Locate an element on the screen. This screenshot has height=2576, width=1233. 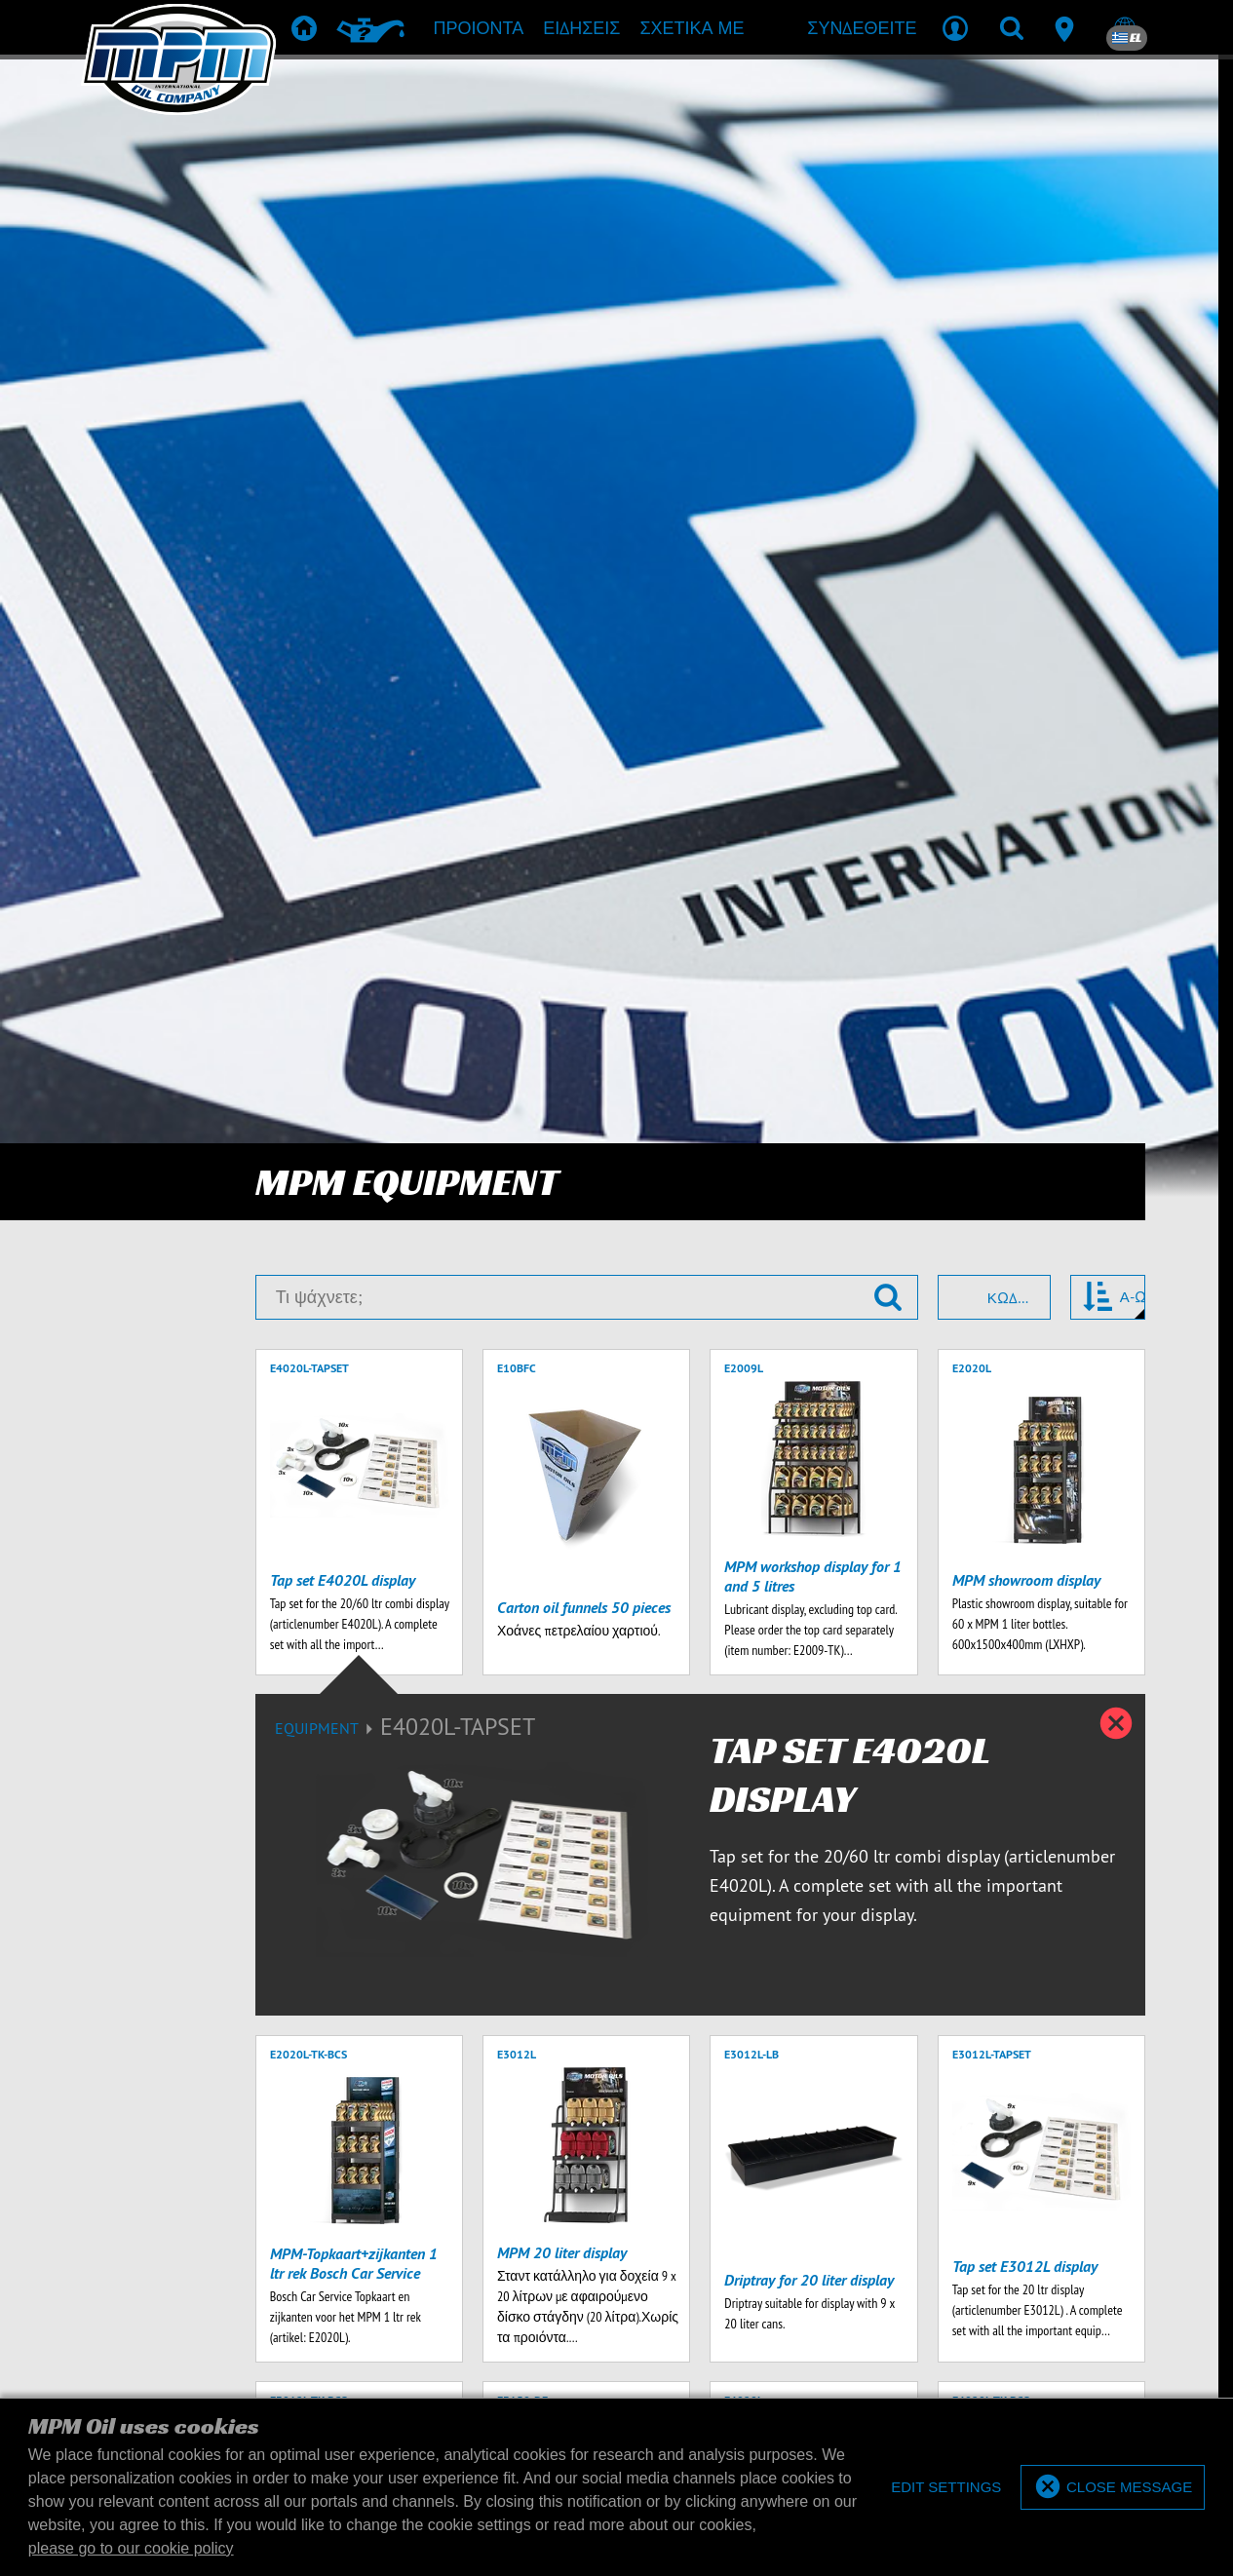
[deny cookies] is located at coordinates (945, 2488).